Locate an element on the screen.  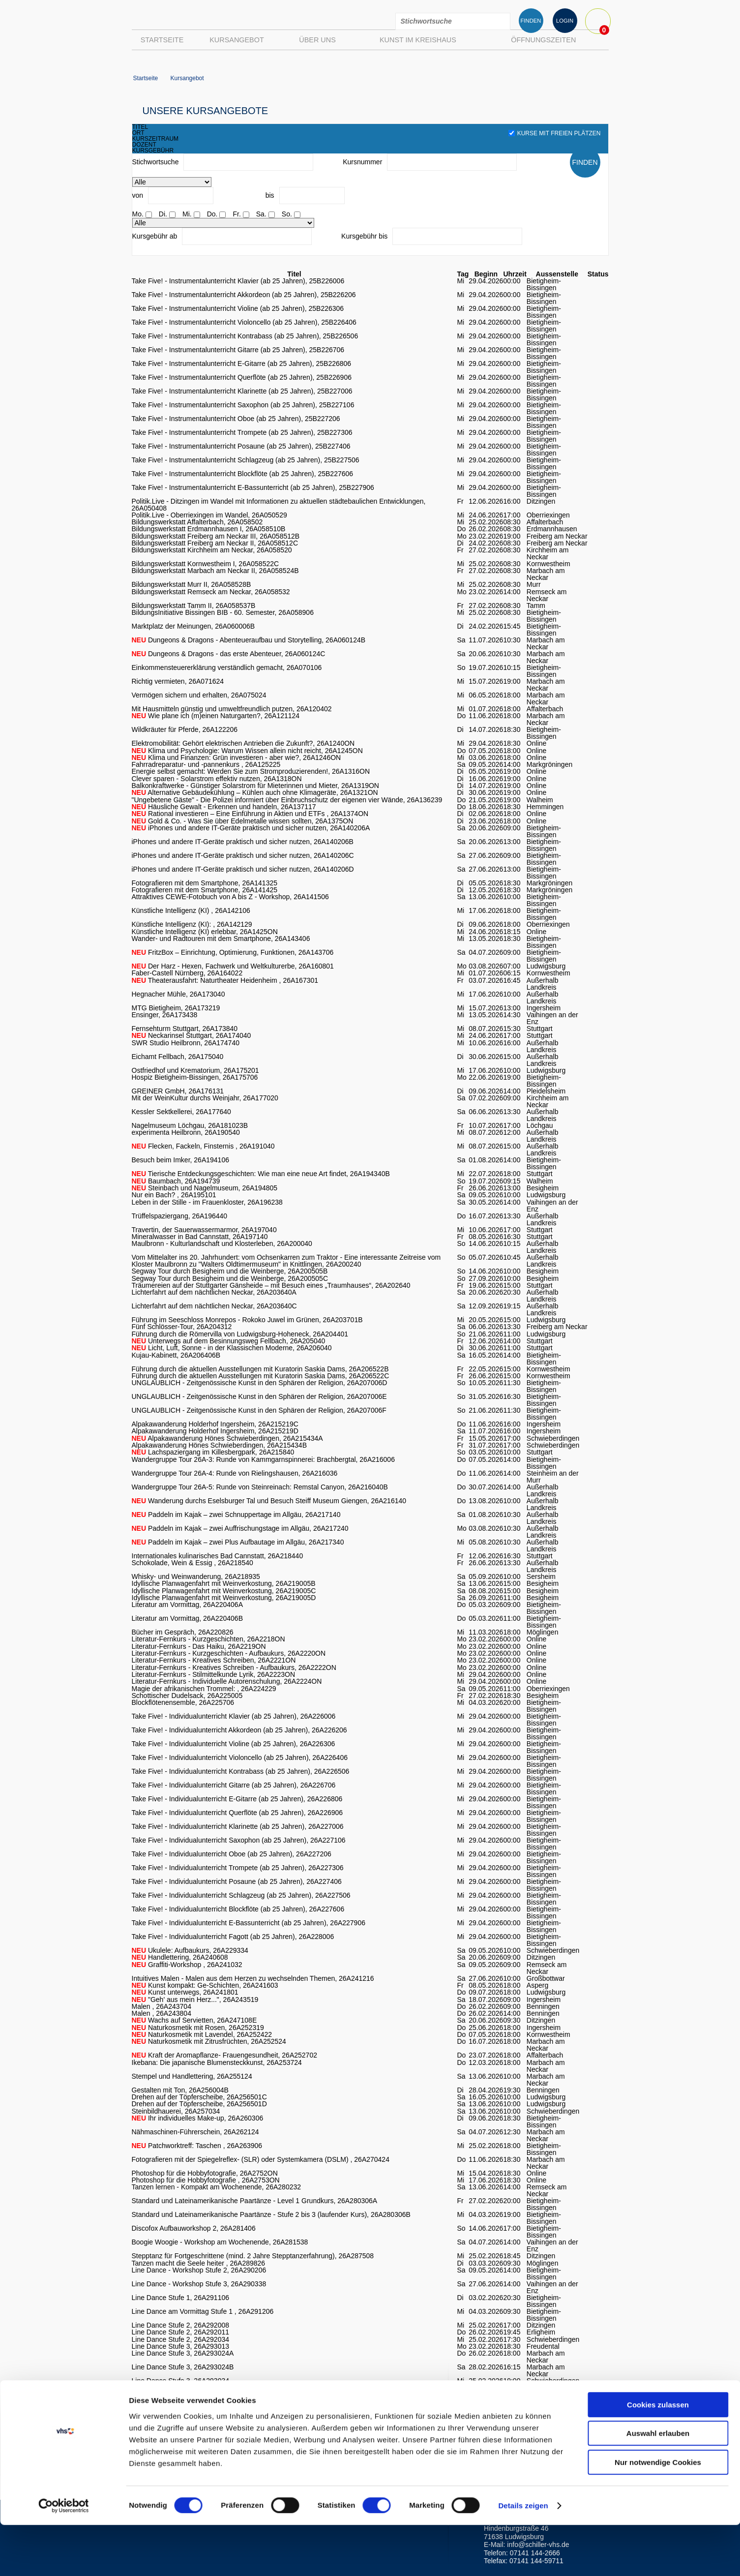
Idyllische Planwagenfahrt mit Weinverkostung, 26A219005D is located at coordinates (224, 1598).